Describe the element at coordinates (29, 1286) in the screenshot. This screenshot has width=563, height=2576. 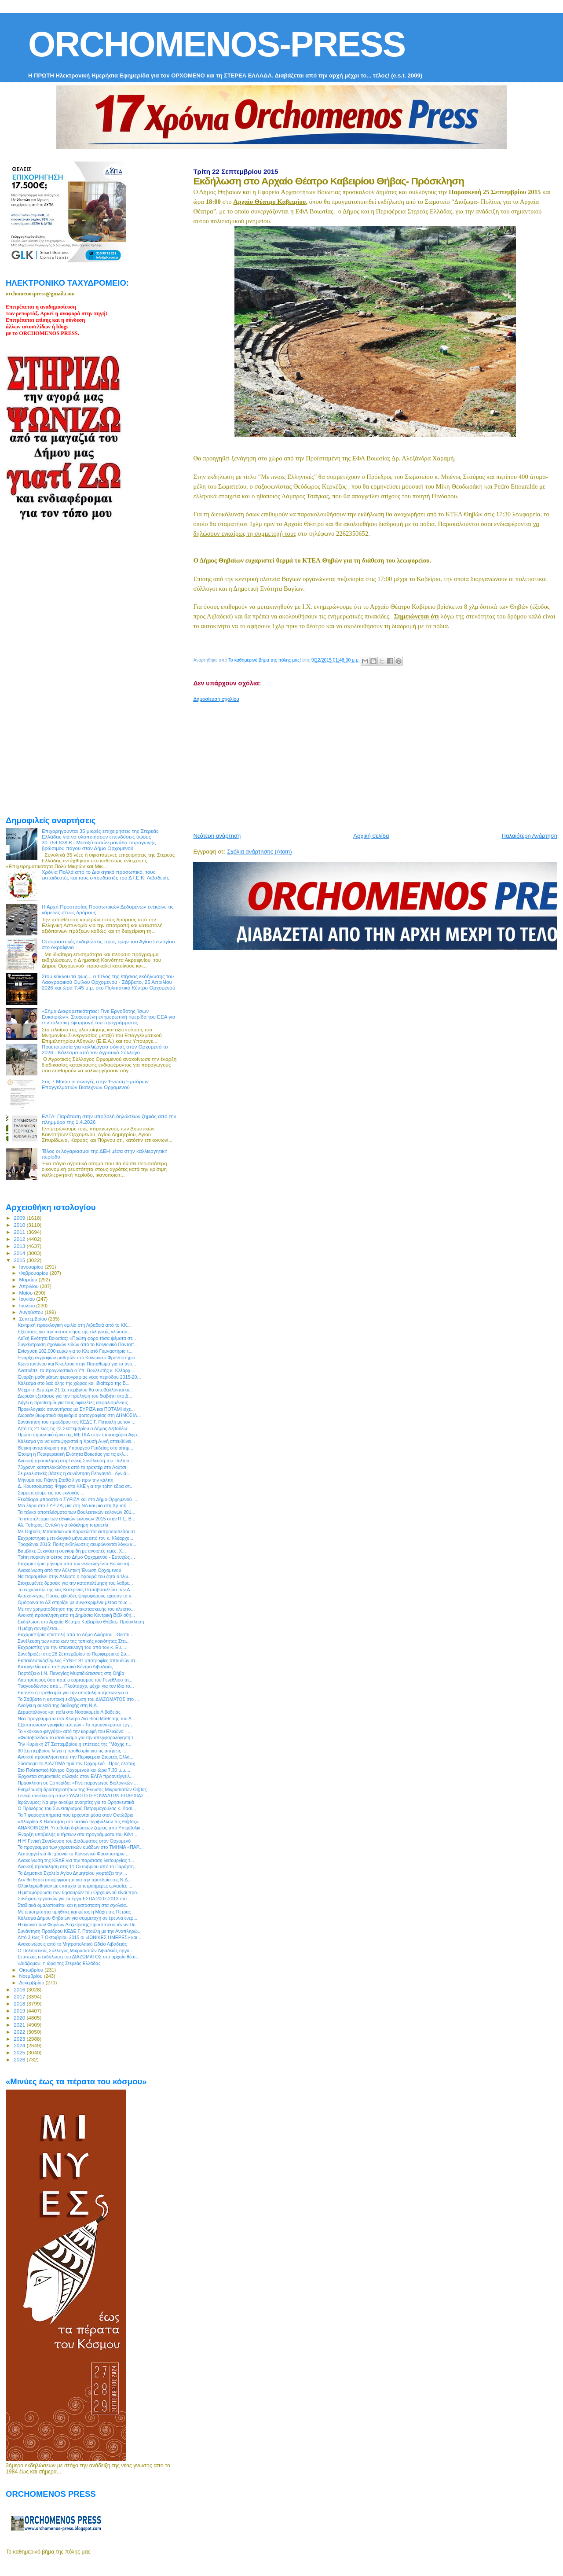
I see `Απριλίου` at that location.